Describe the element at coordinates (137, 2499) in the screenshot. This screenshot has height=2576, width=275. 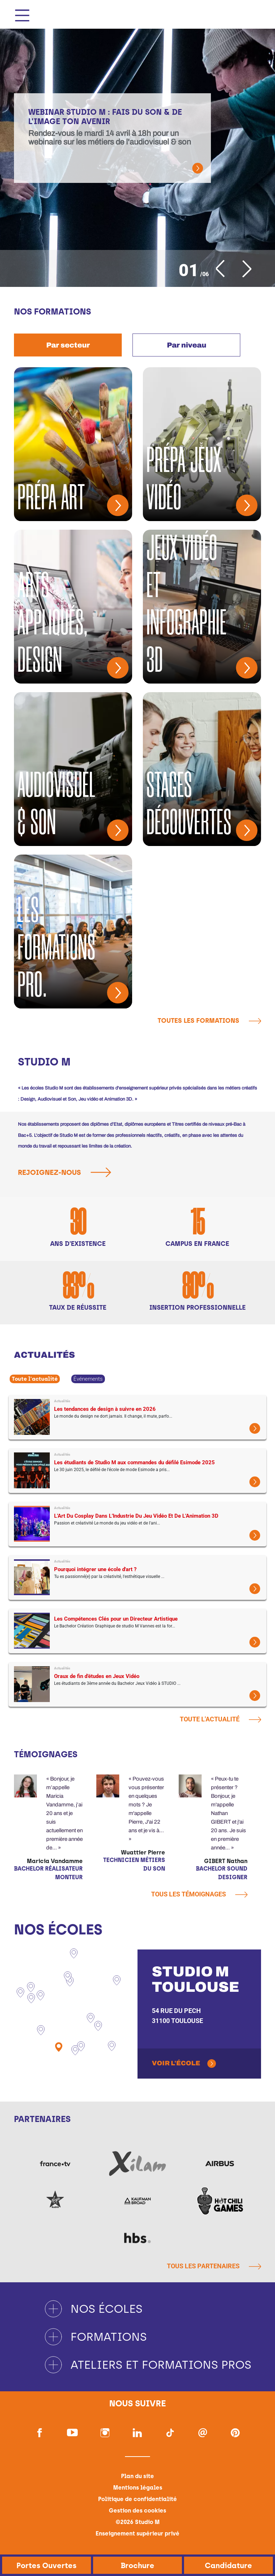
I see `Politique de confidentialité` at that location.